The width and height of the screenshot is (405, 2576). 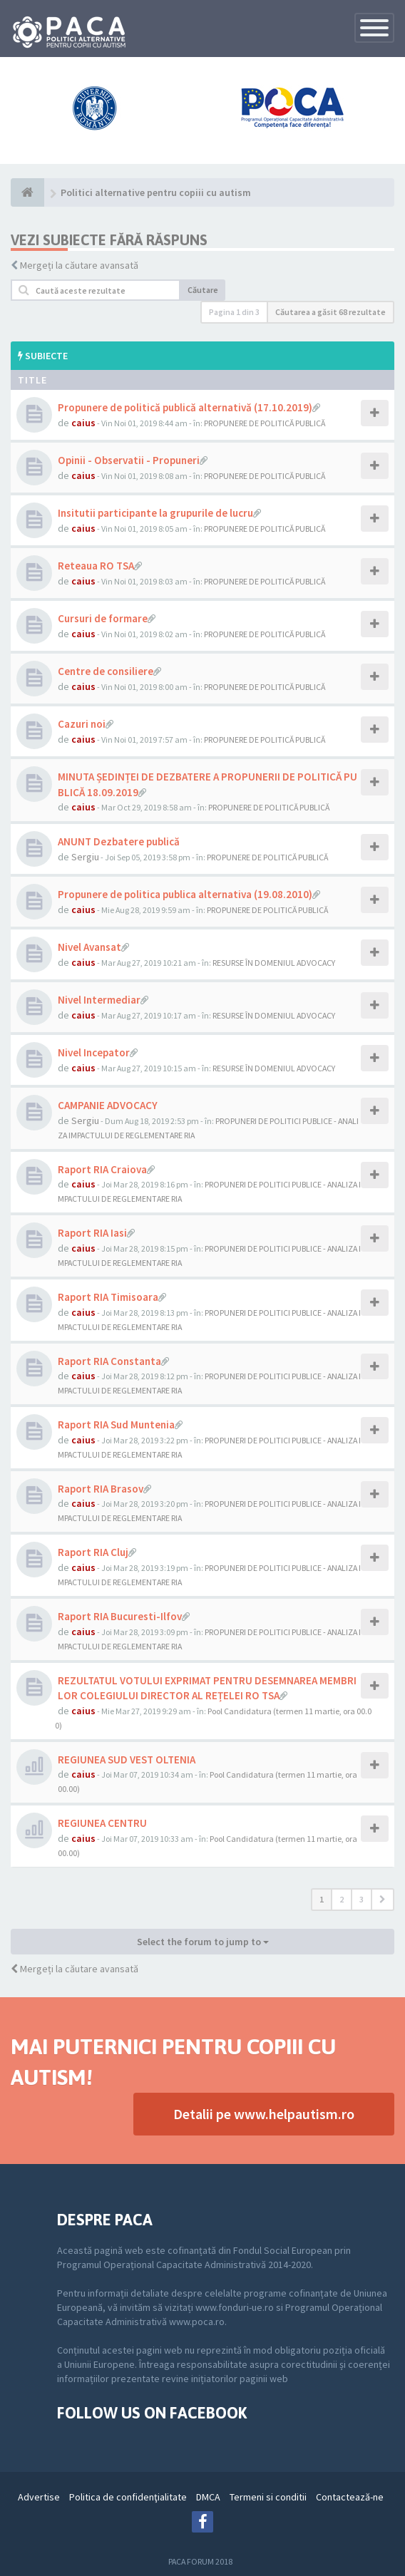 I want to click on Căutare, so click(x=203, y=289).